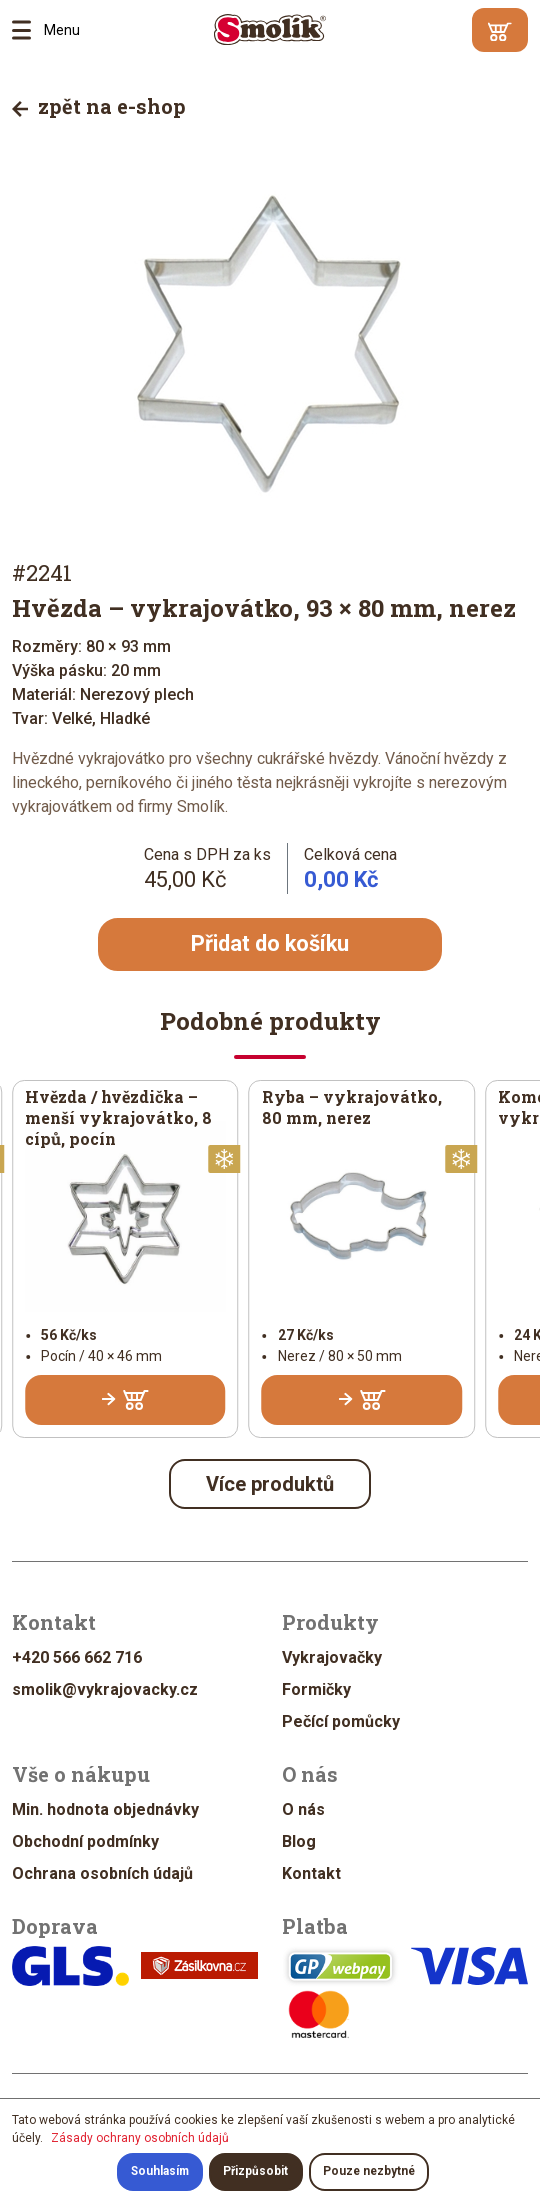 The height and width of the screenshot is (2197, 540). Describe the element at coordinates (105, 1809) in the screenshot. I see `Min. hodnota objednávky` at that location.